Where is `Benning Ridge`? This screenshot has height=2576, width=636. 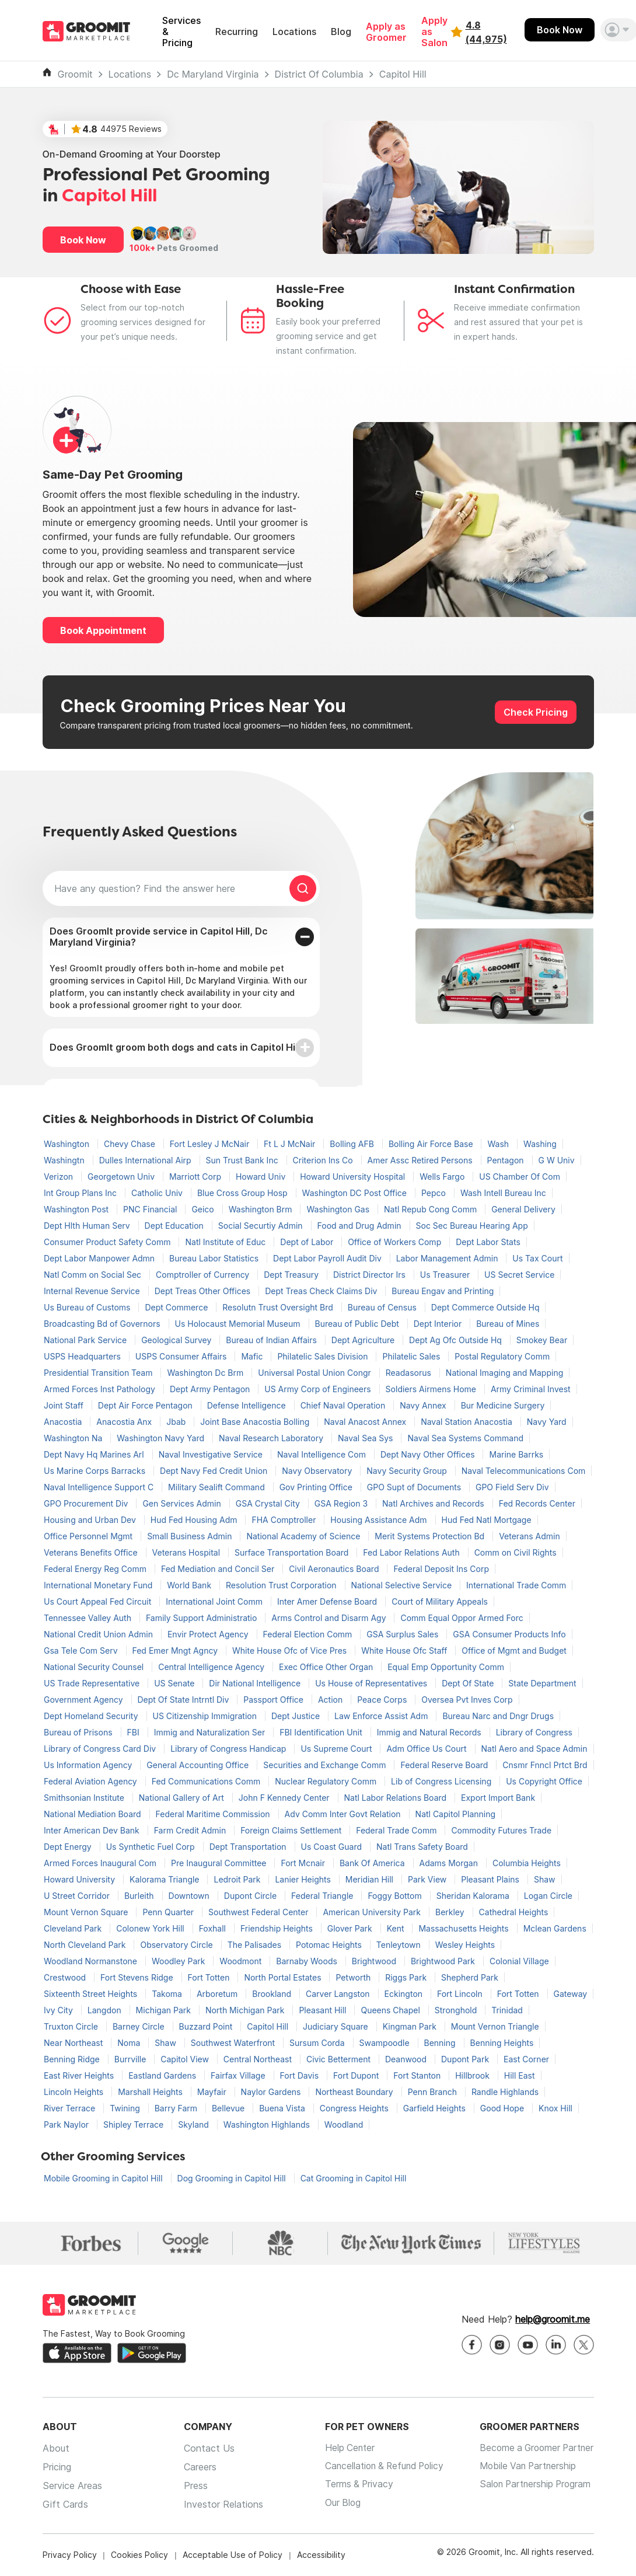 Benning Ridge is located at coordinates (73, 2059).